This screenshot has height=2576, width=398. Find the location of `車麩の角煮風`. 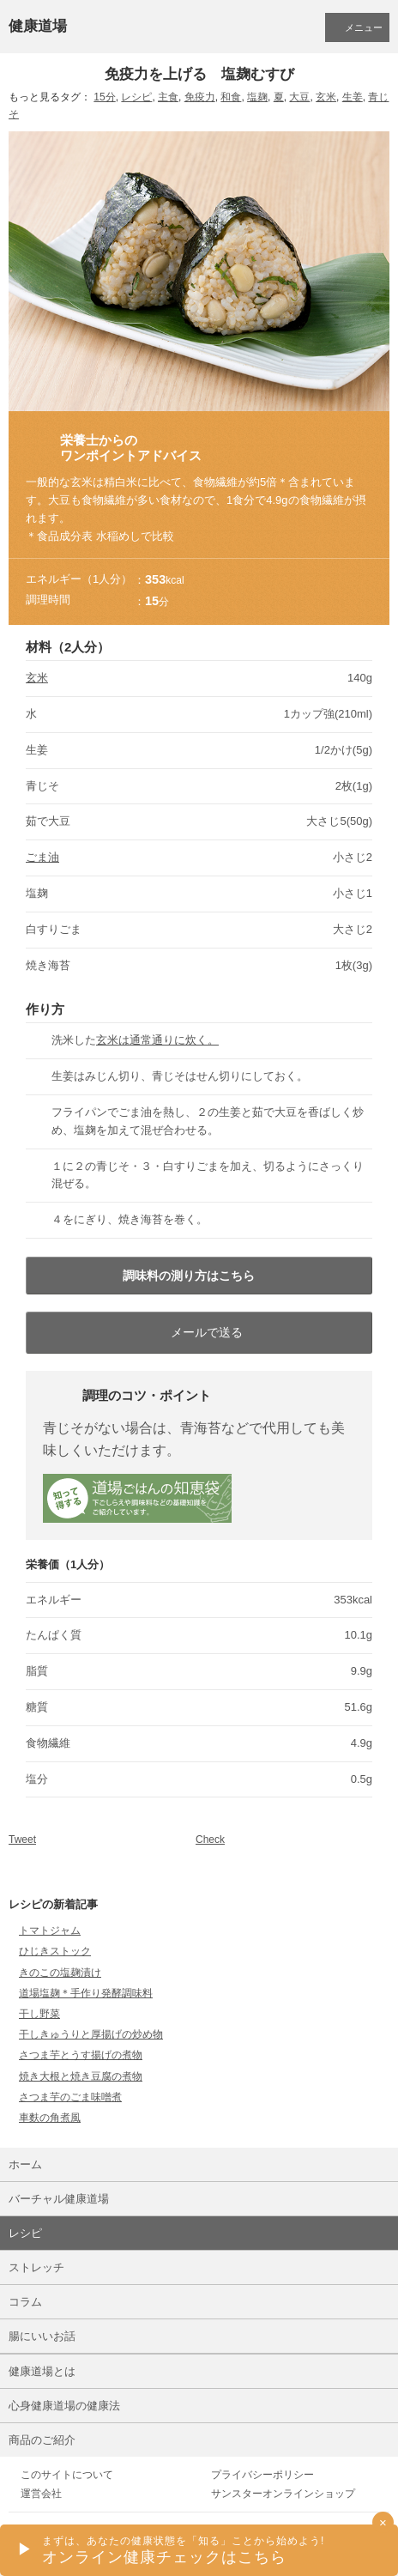

車麩の角煮風 is located at coordinates (50, 2118).